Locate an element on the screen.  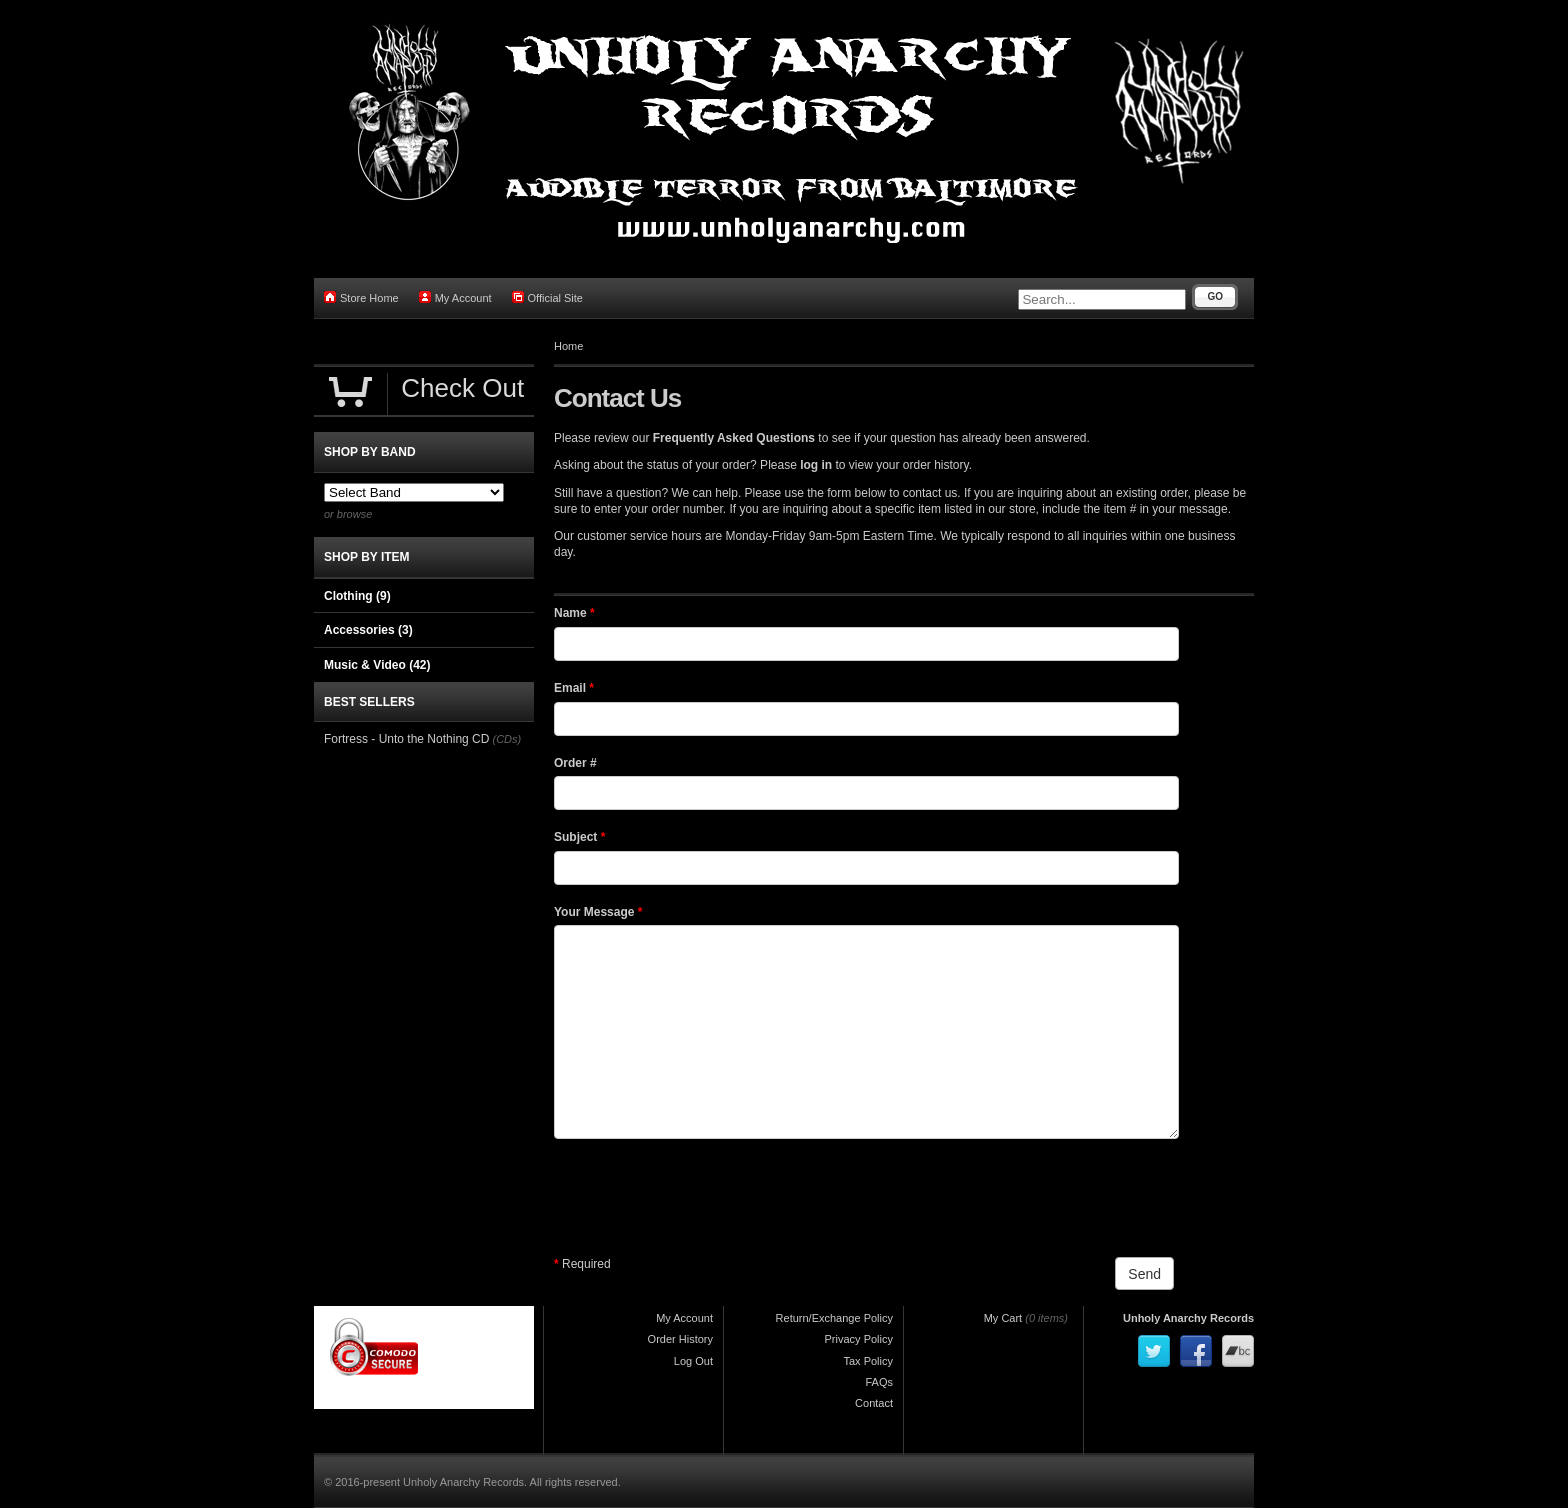
Official Site is located at coordinates (547, 297).